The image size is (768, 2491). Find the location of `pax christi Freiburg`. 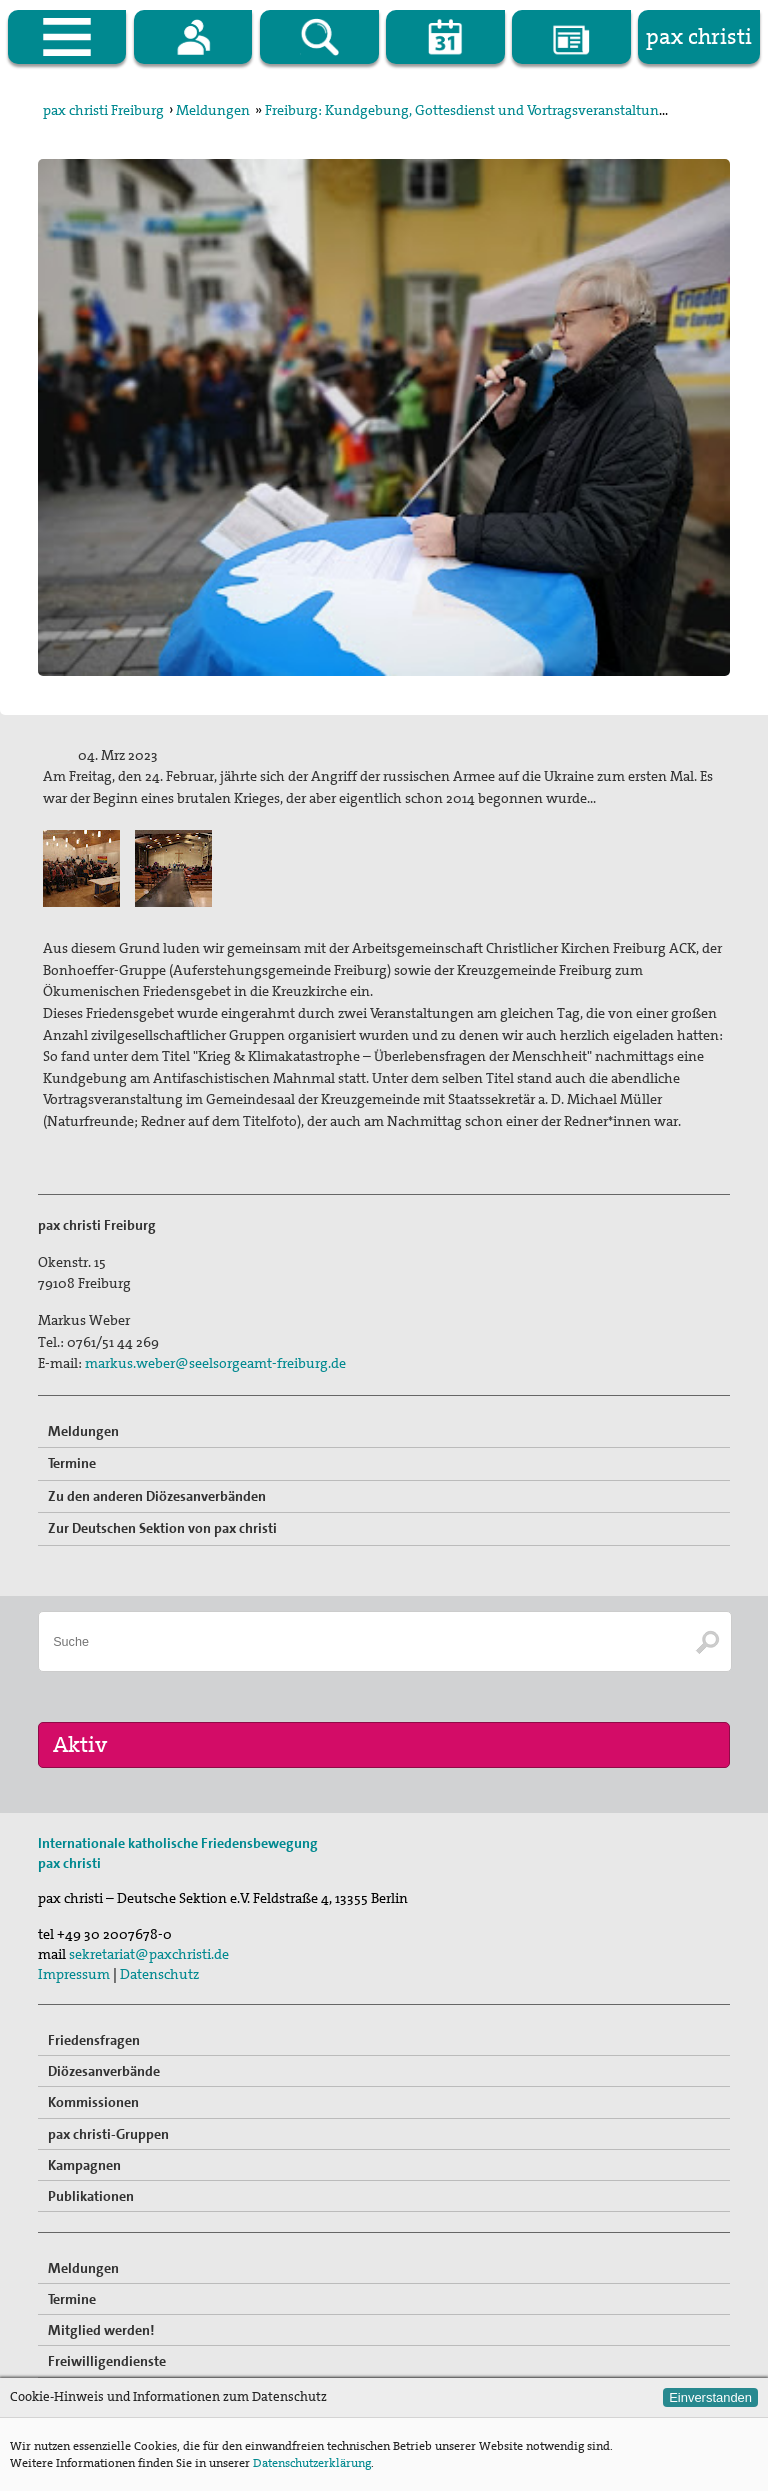

pax christi Freiburg is located at coordinates (103, 110).